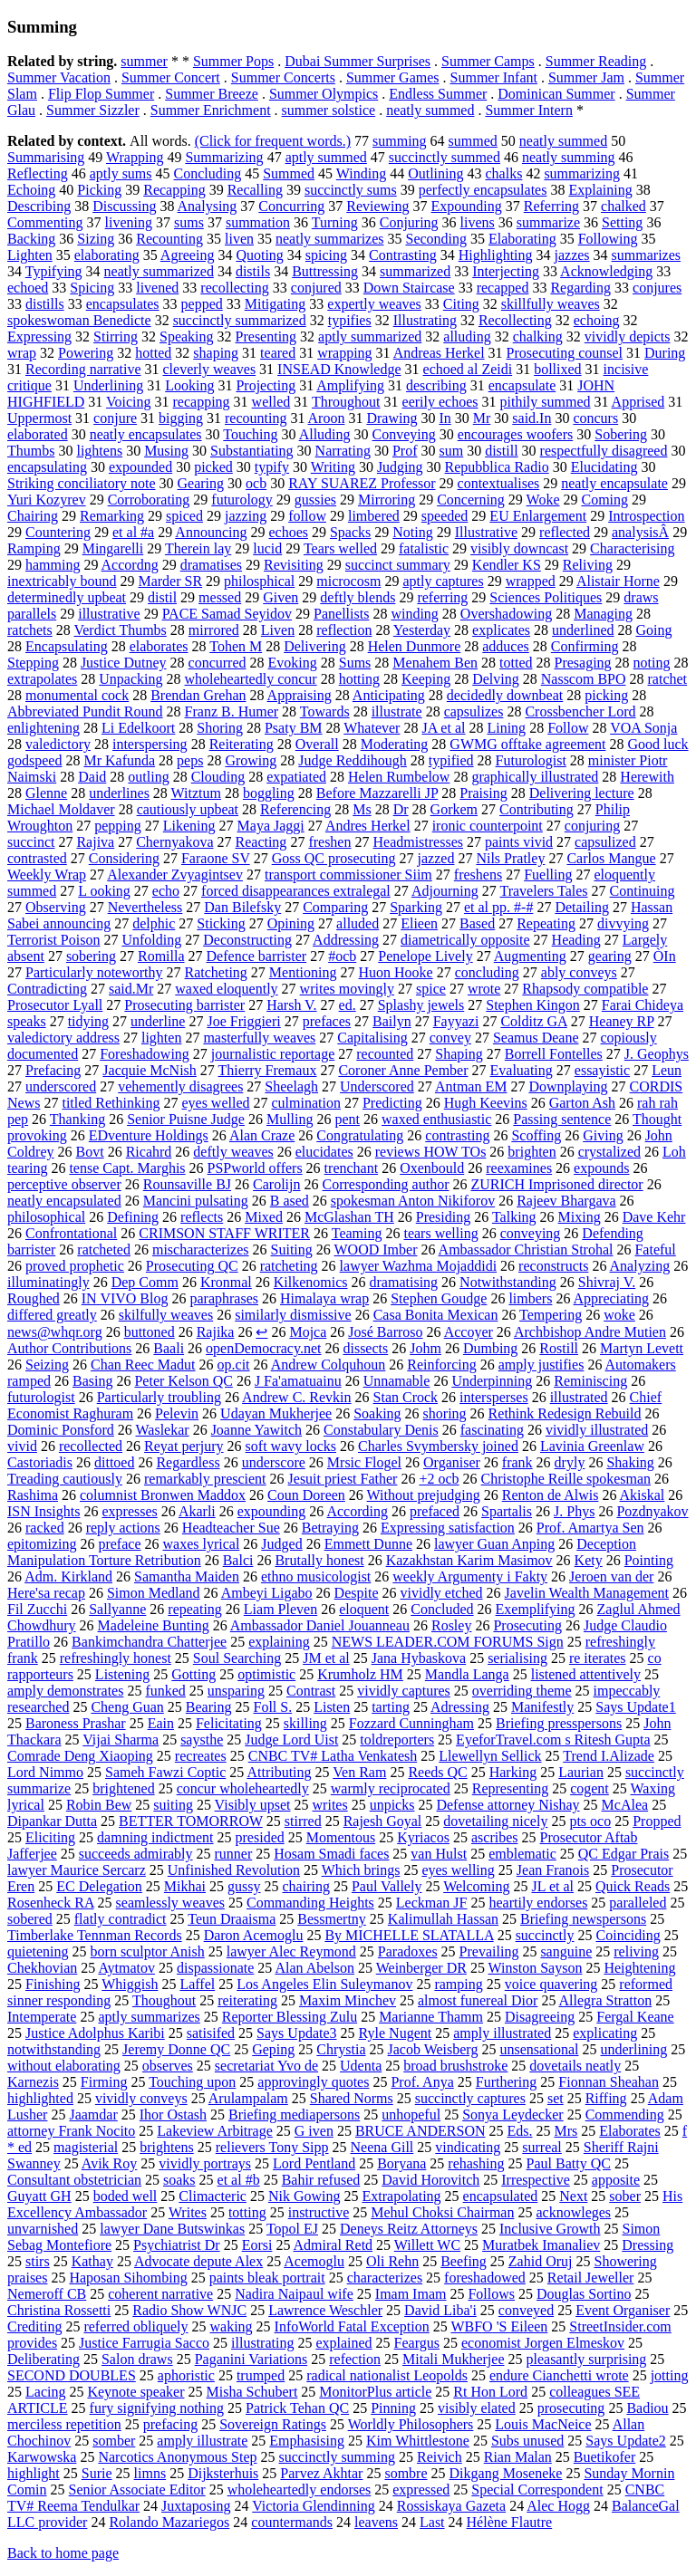 The width and height of the screenshot is (696, 2576). I want to click on Andrew Colquhoun, so click(328, 1364).